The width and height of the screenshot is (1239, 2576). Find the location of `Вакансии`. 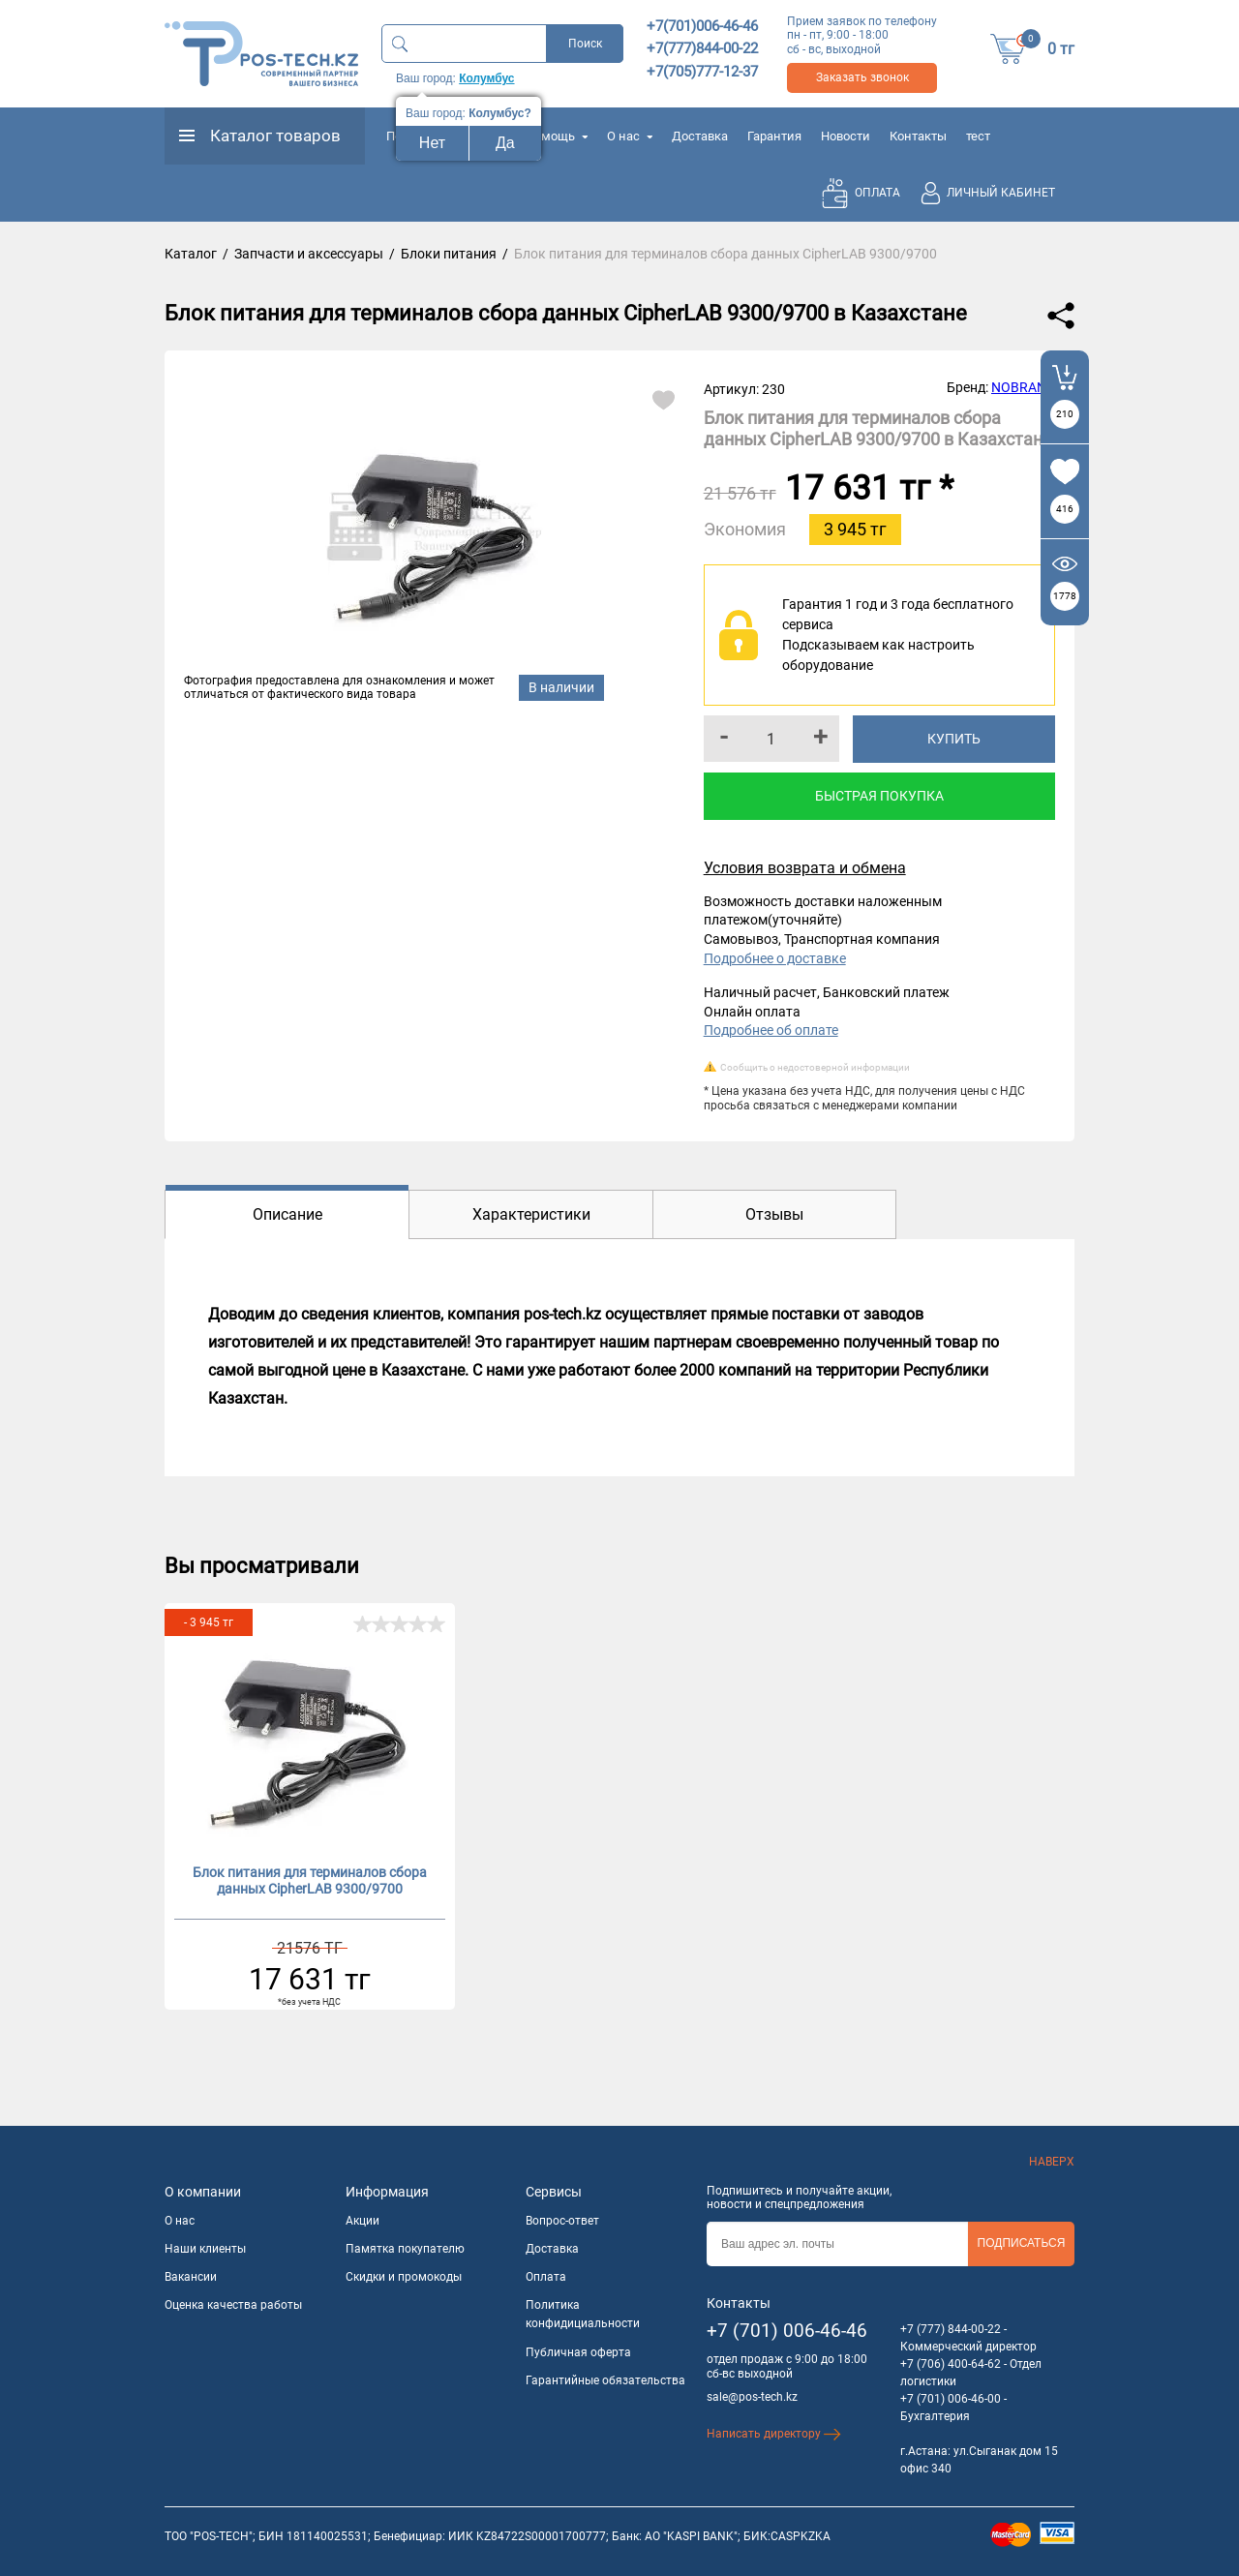

Вакансии is located at coordinates (191, 2277).